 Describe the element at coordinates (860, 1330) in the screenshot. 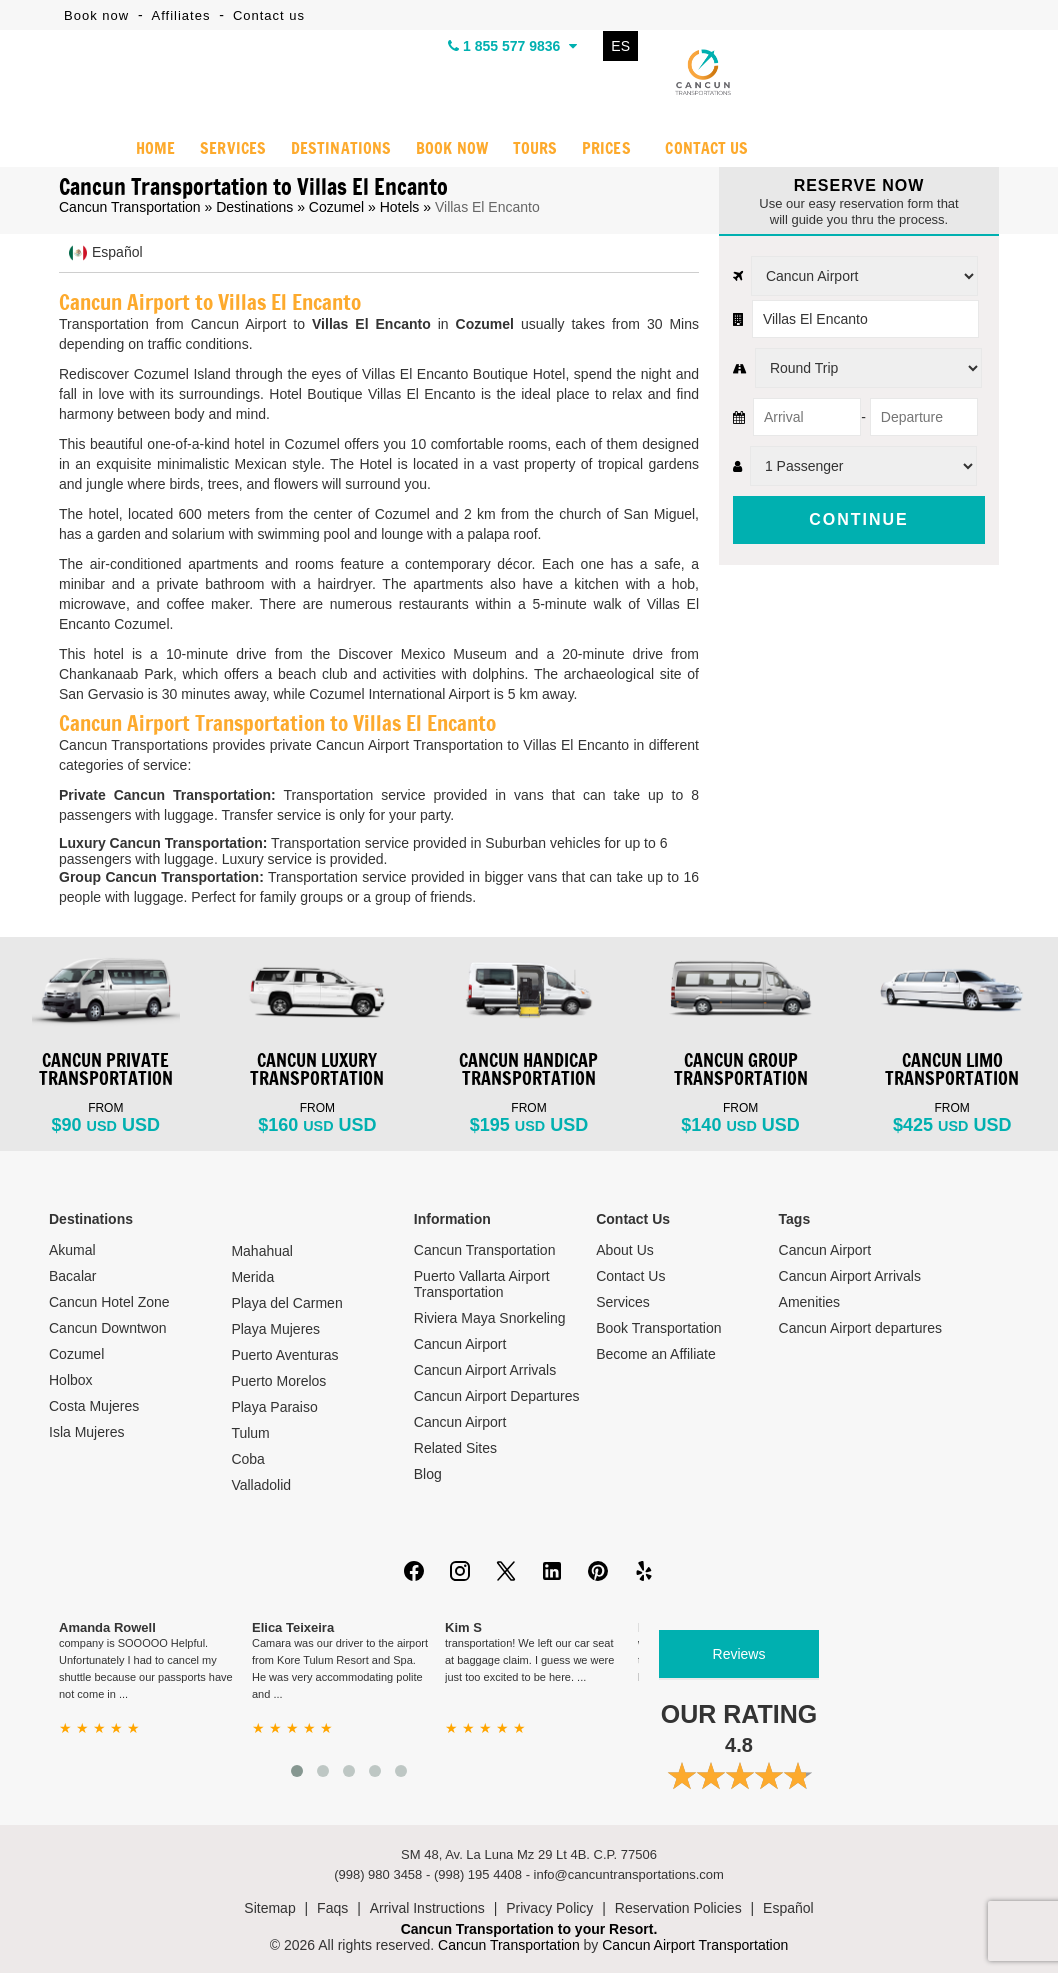

I see `Cancun Airport departures` at that location.